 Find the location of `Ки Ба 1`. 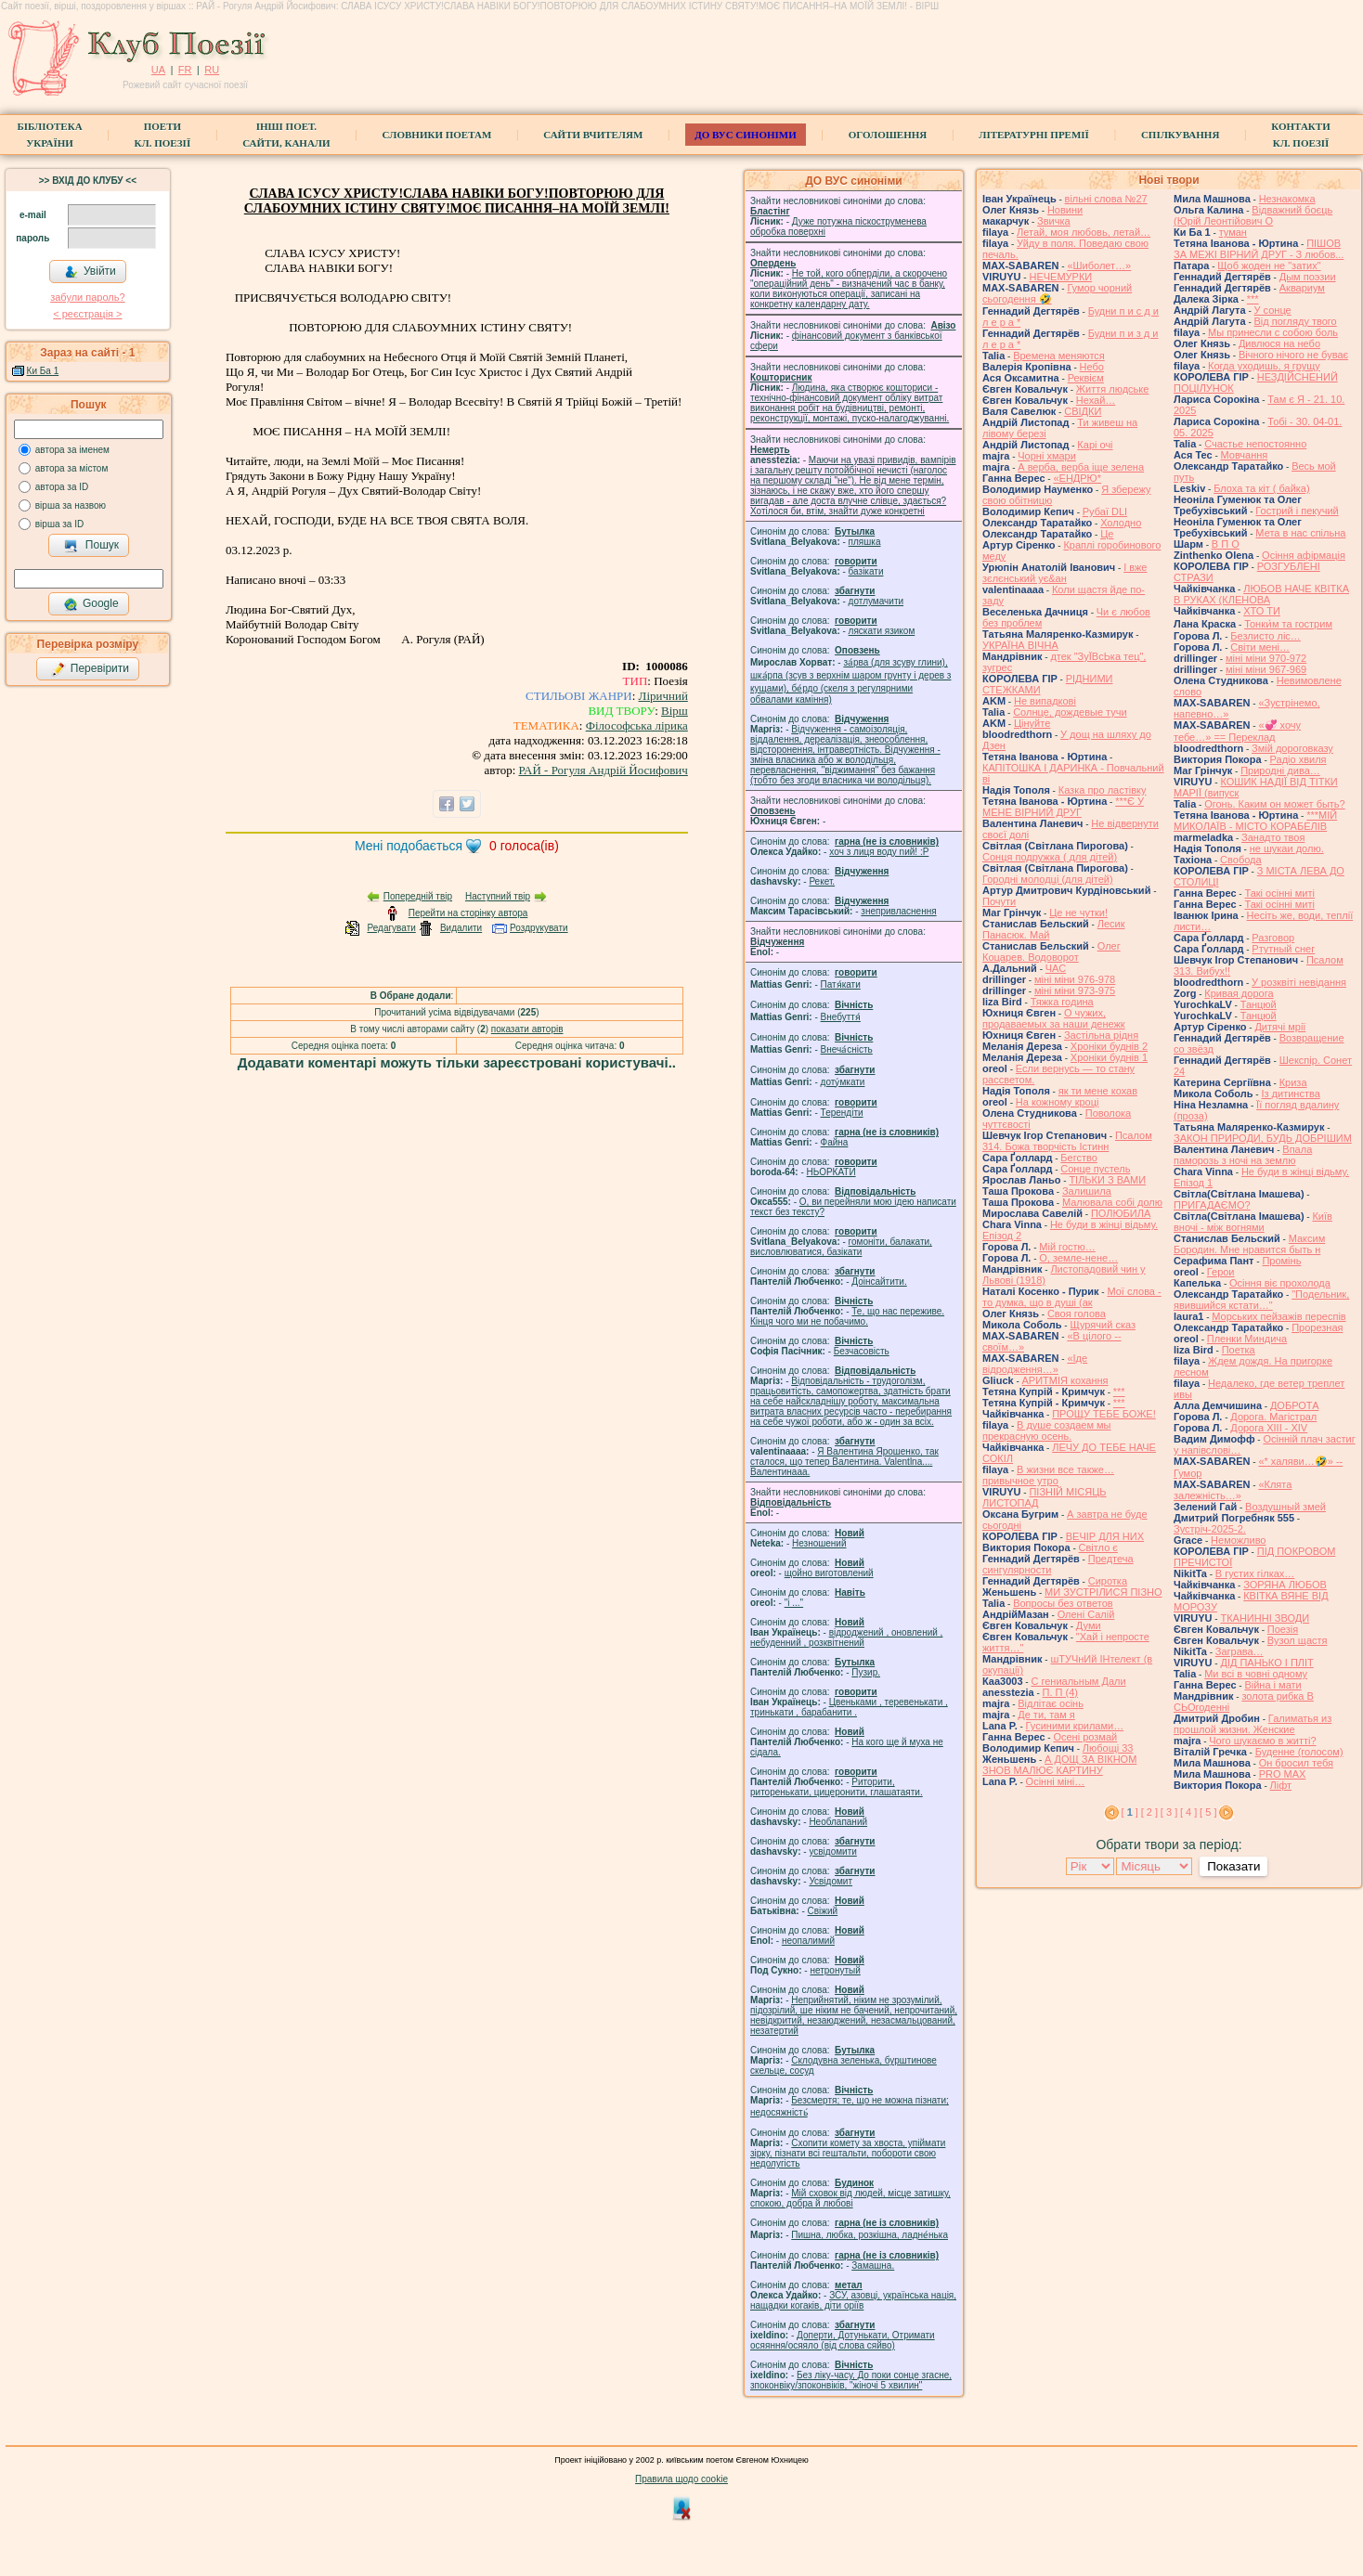

Ки Ба 1 is located at coordinates (43, 371).